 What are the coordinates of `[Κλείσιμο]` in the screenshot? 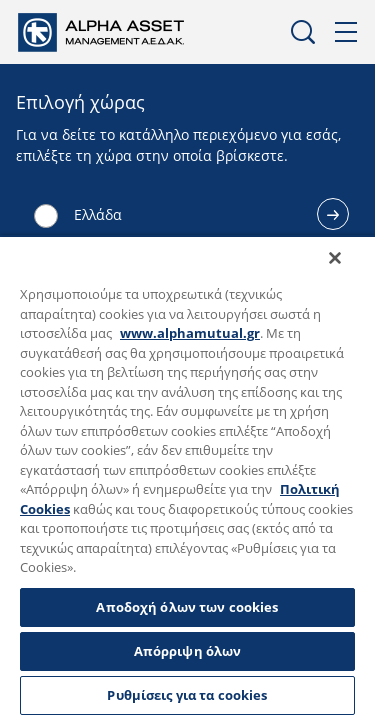 It's located at (349, 271).